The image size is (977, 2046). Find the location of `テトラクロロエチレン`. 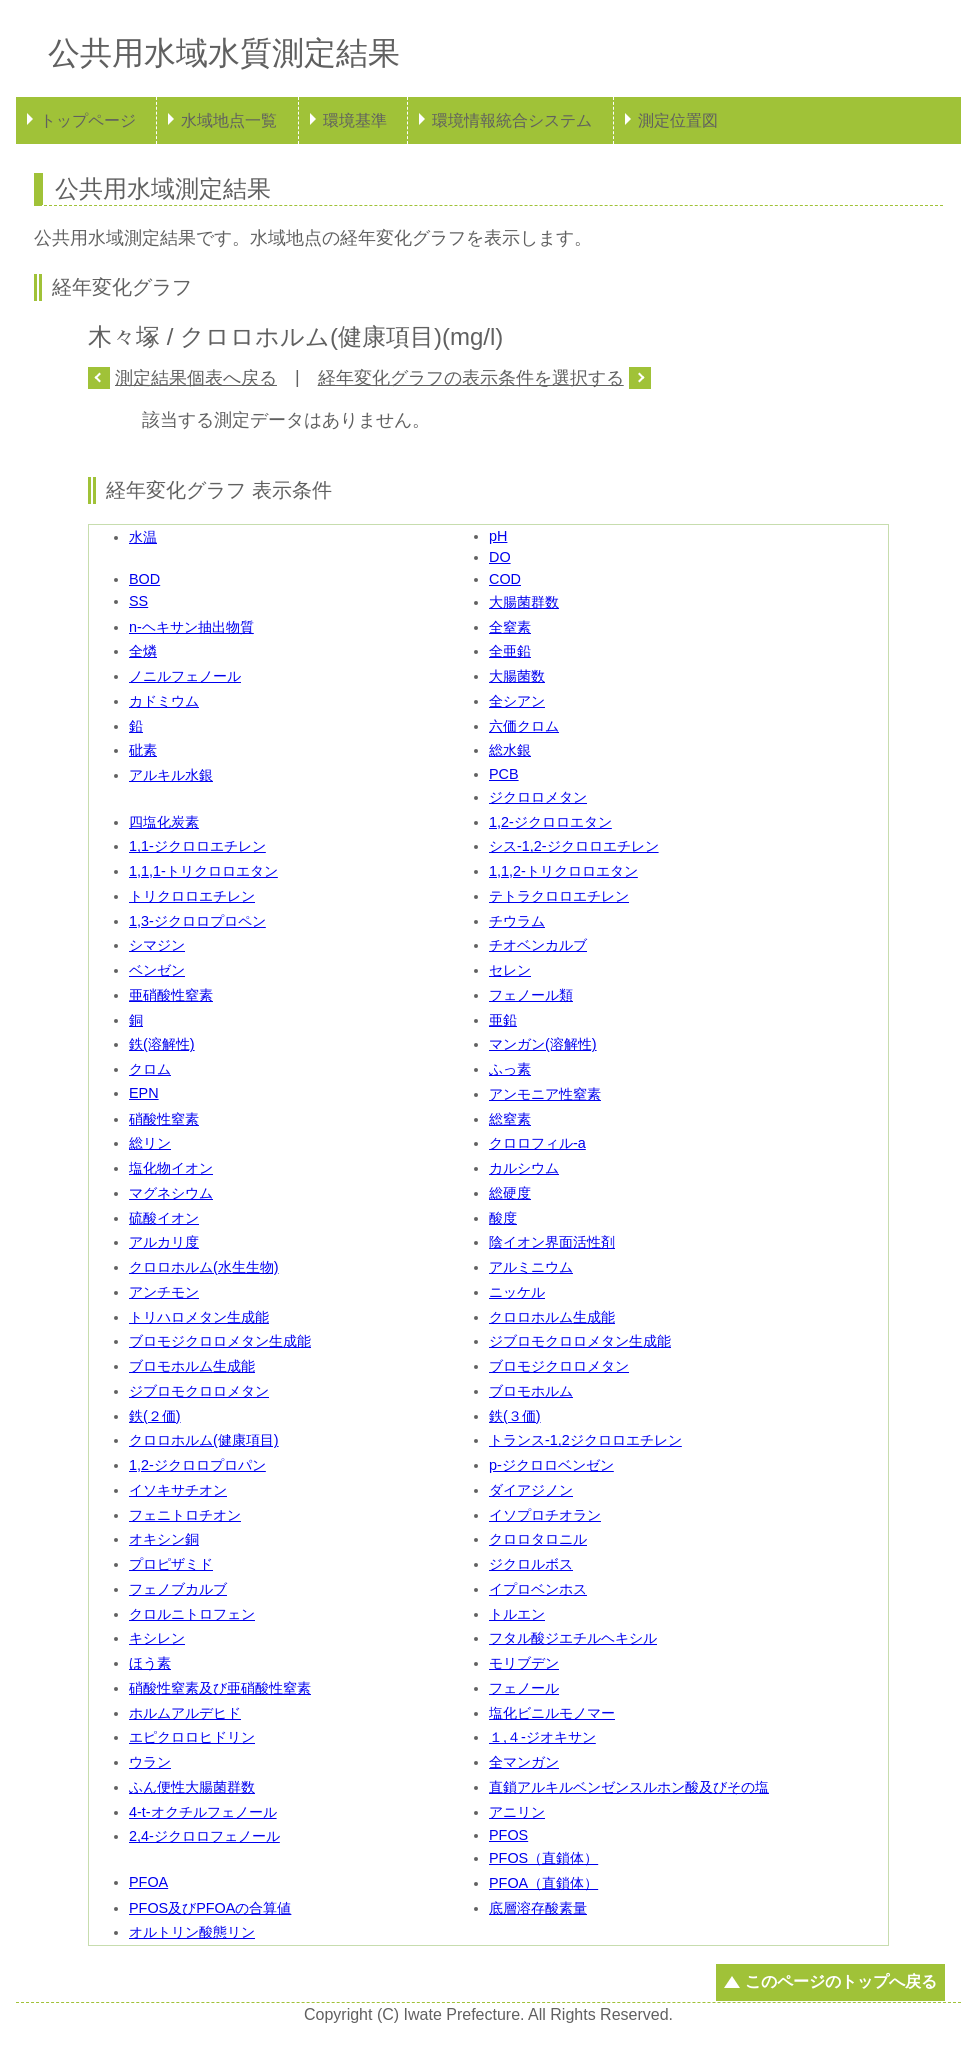

テトラクロロエチレン is located at coordinates (559, 896).